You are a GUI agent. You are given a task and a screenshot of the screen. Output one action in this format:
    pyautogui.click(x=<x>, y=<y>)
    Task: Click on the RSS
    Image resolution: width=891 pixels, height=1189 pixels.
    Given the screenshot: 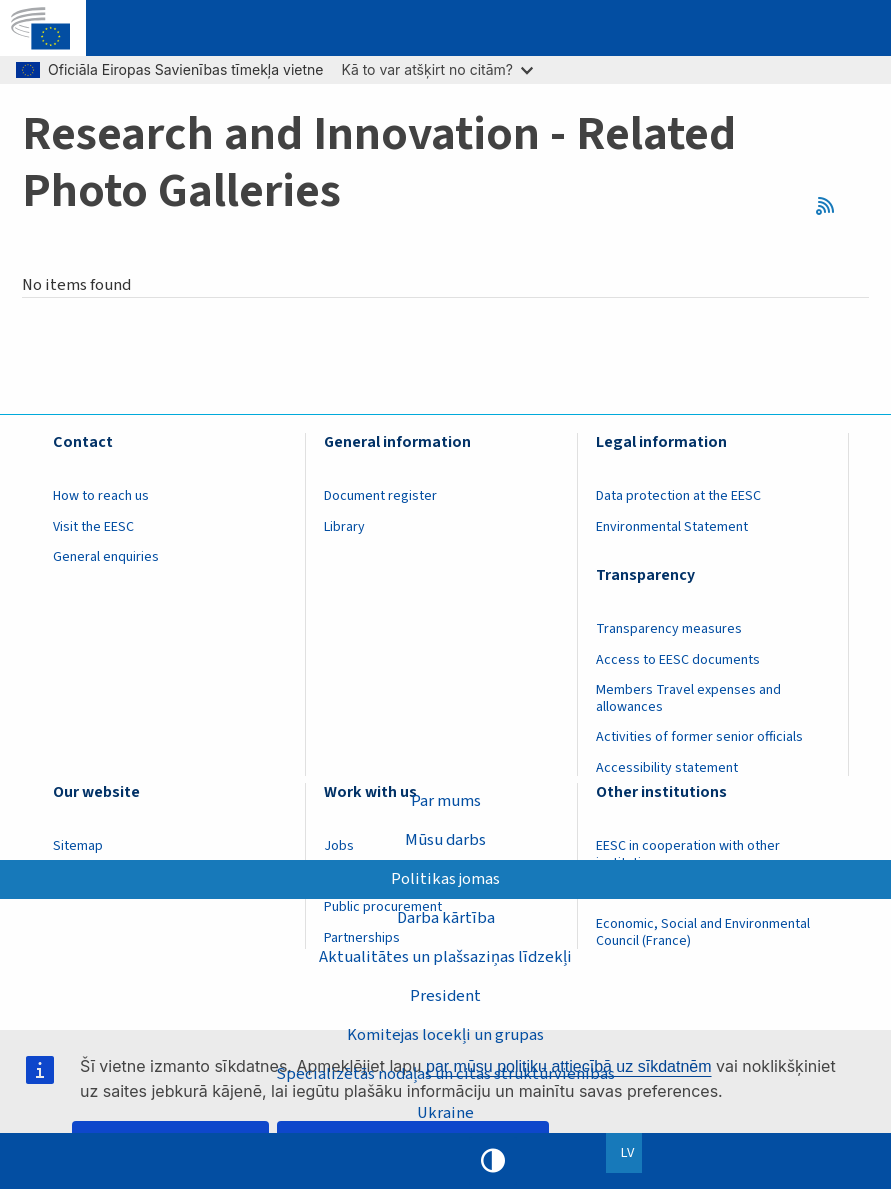 What is the action you would take?
    pyautogui.click(x=832, y=206)
    